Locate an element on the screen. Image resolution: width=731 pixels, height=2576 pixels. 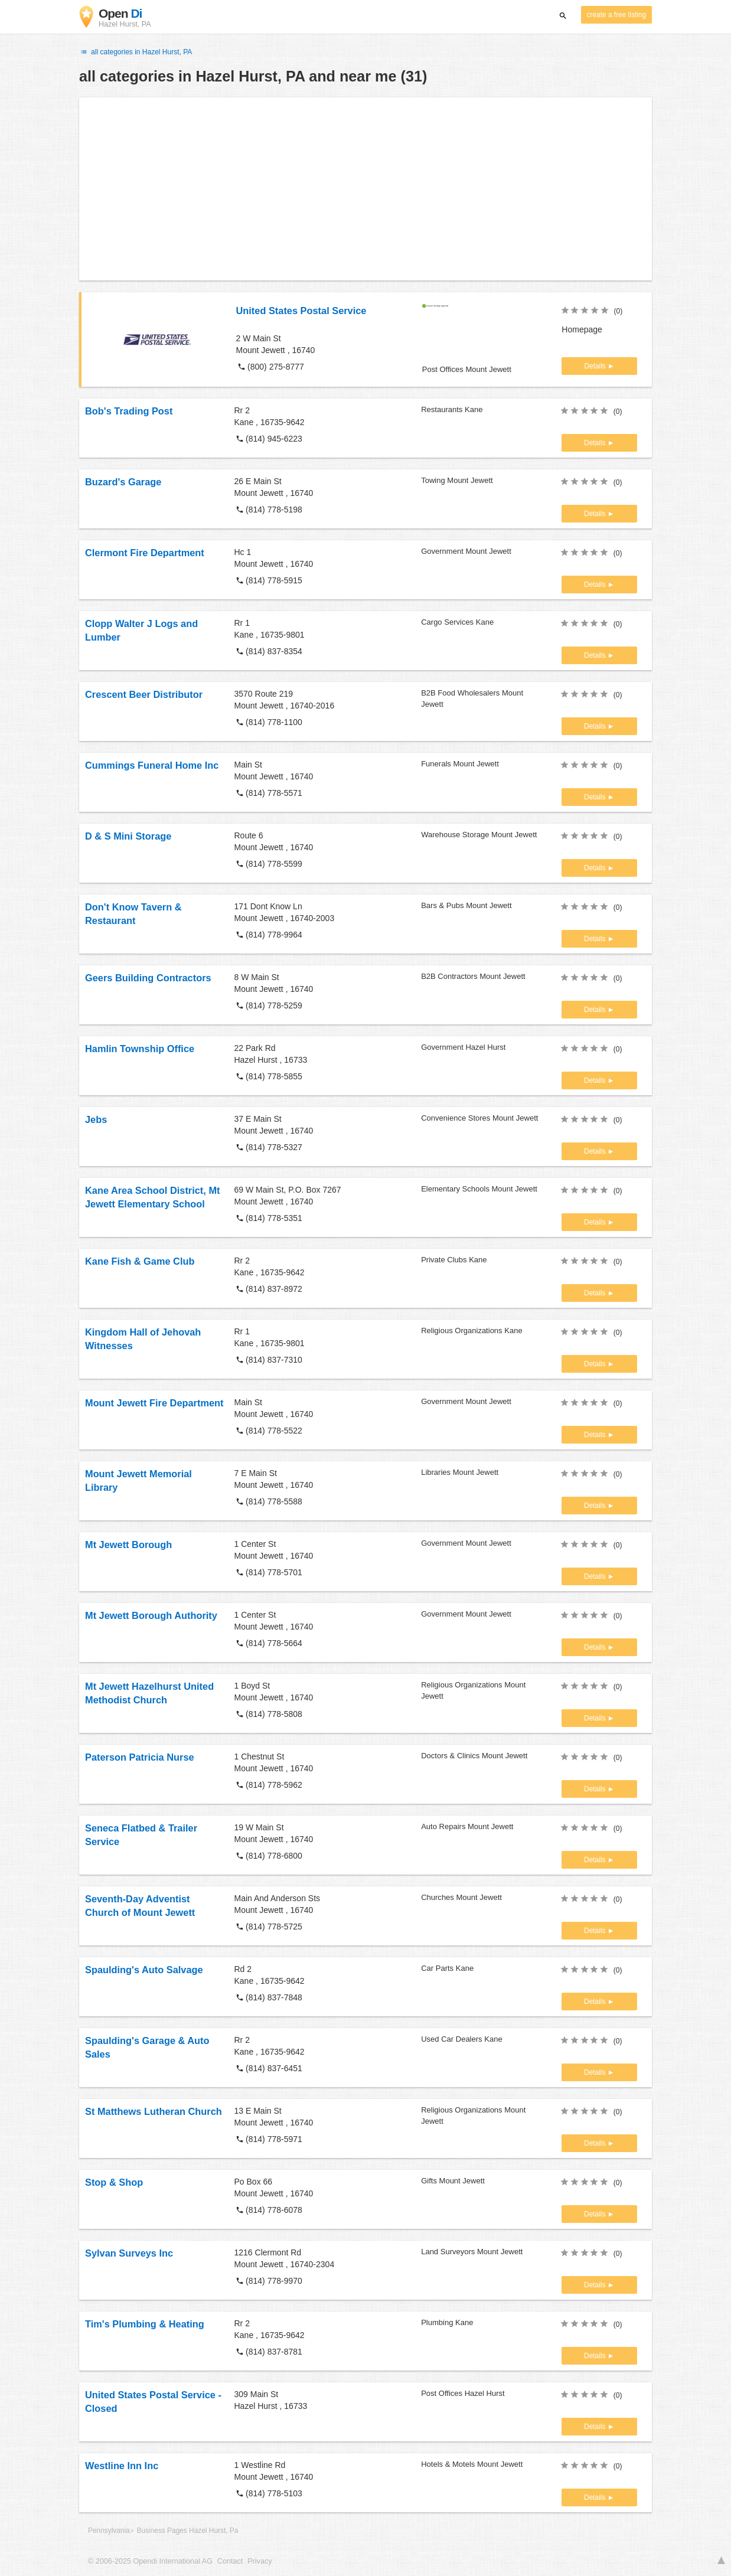
Contact is located at coordinates (230, 2561).